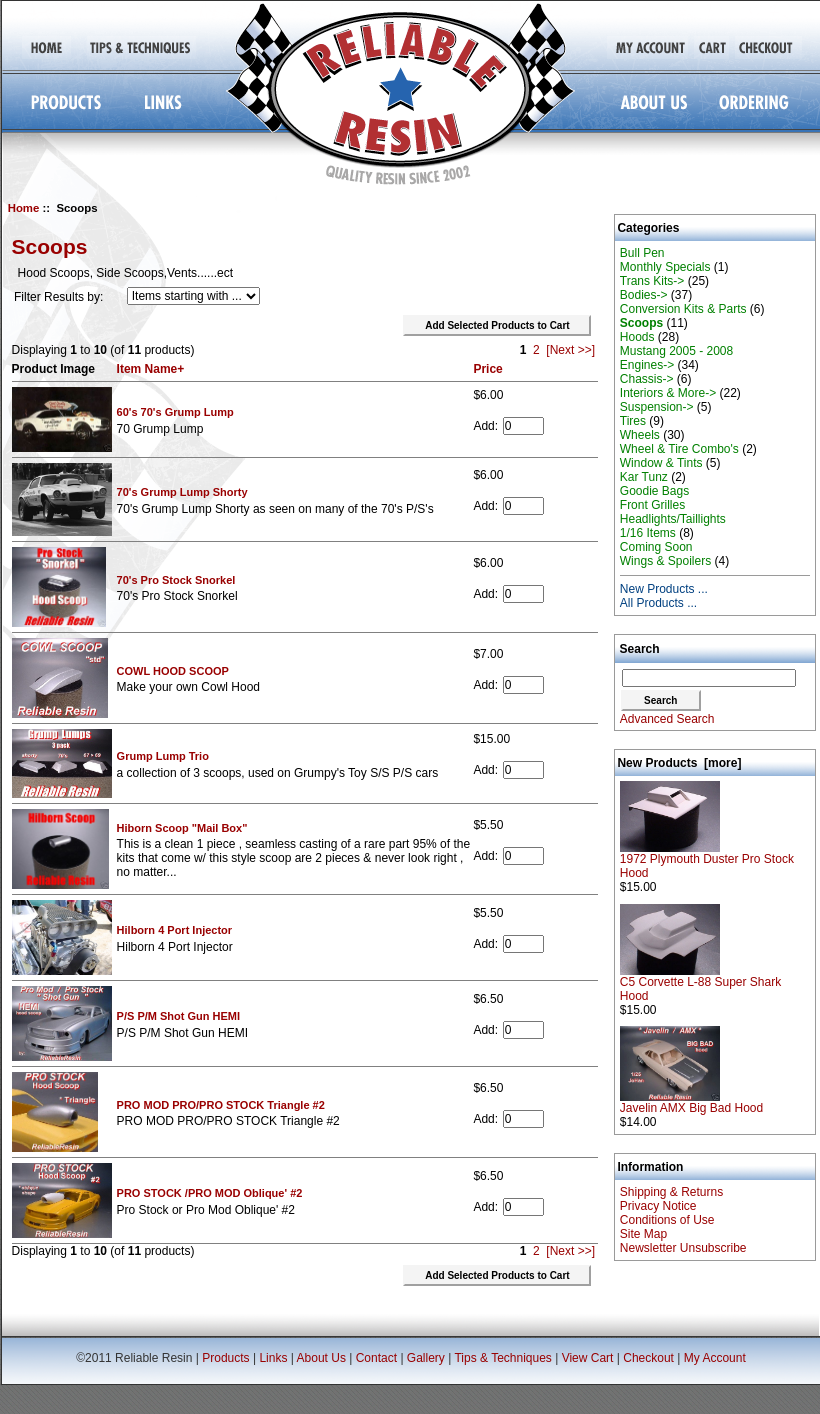 The image size is (820, 1414). I want to click on My Account, so click(715, 1358).